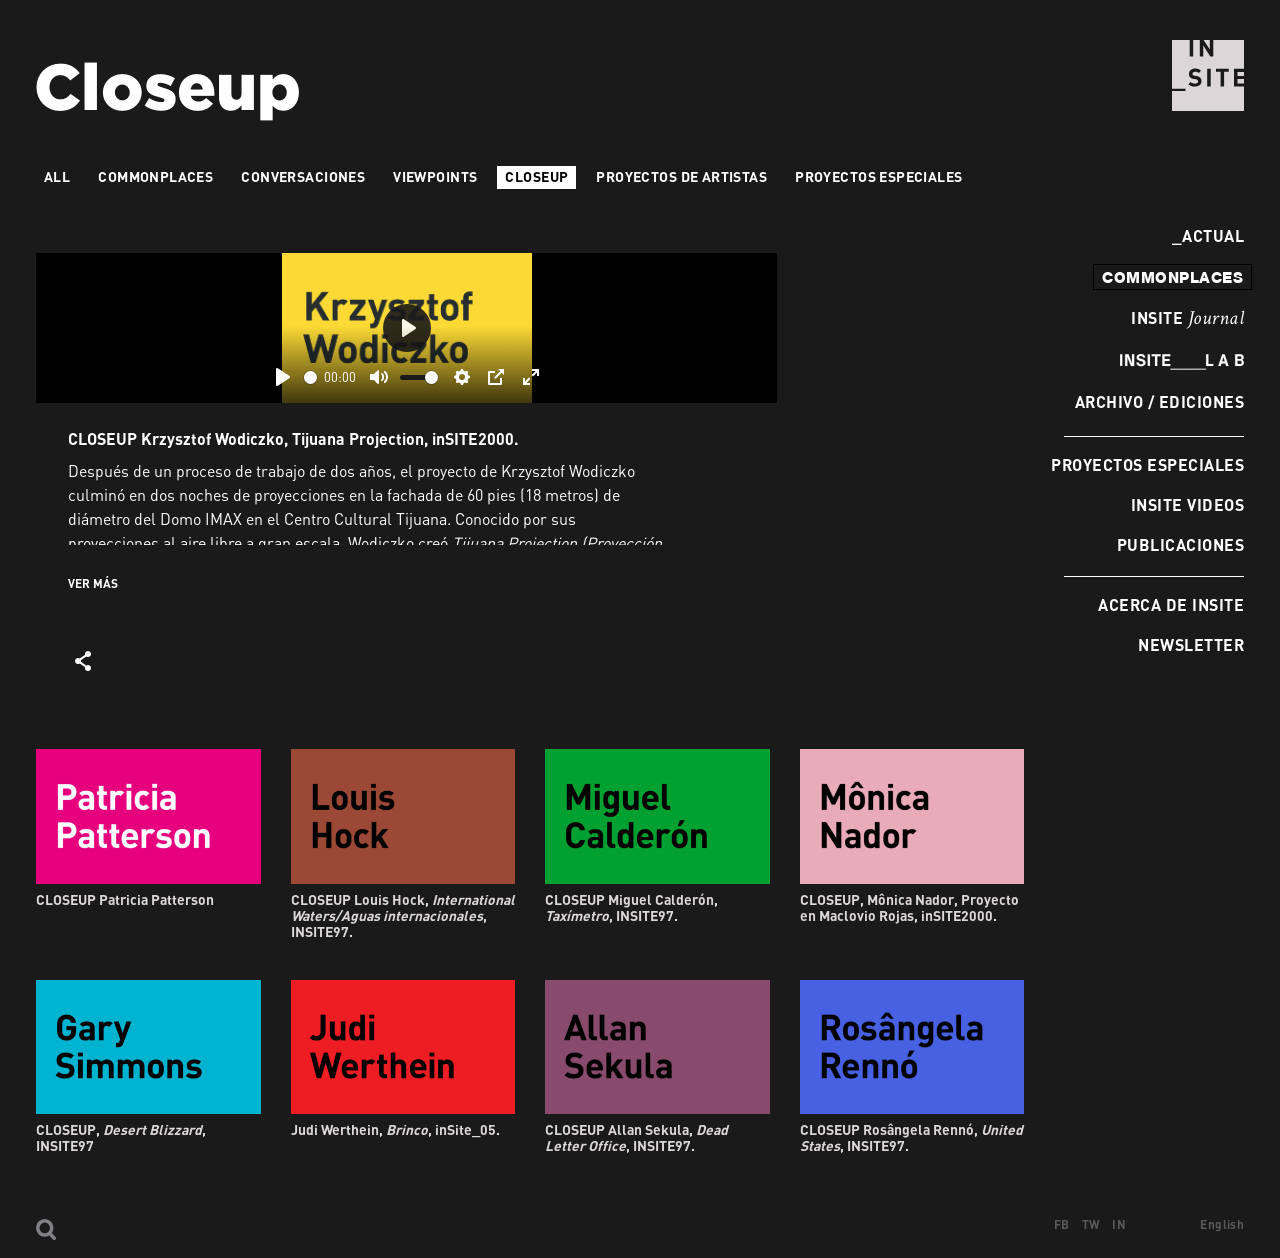 This screenshot has height=1258, width=1280. Describe the element at coordinates (1172, 277) in the screenshot. I see `commonplaces` at that location.